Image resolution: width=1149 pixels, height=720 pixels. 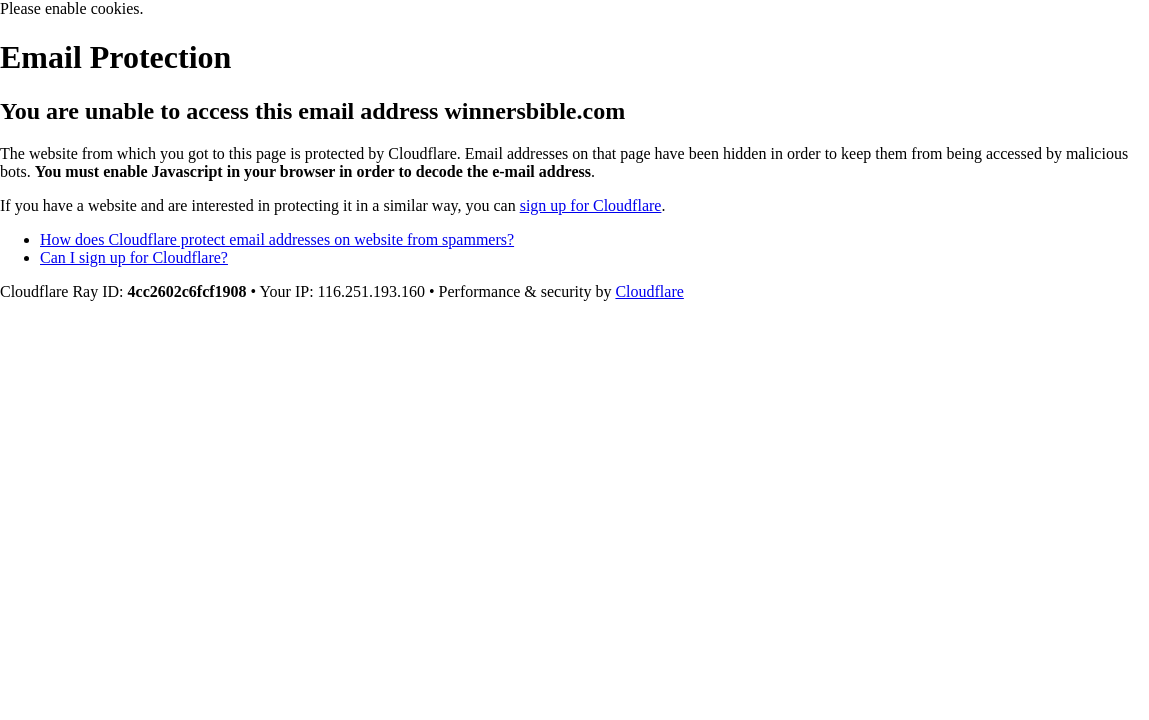 I want to click on sign up for Cloudflare, so click(x=591, y=205).